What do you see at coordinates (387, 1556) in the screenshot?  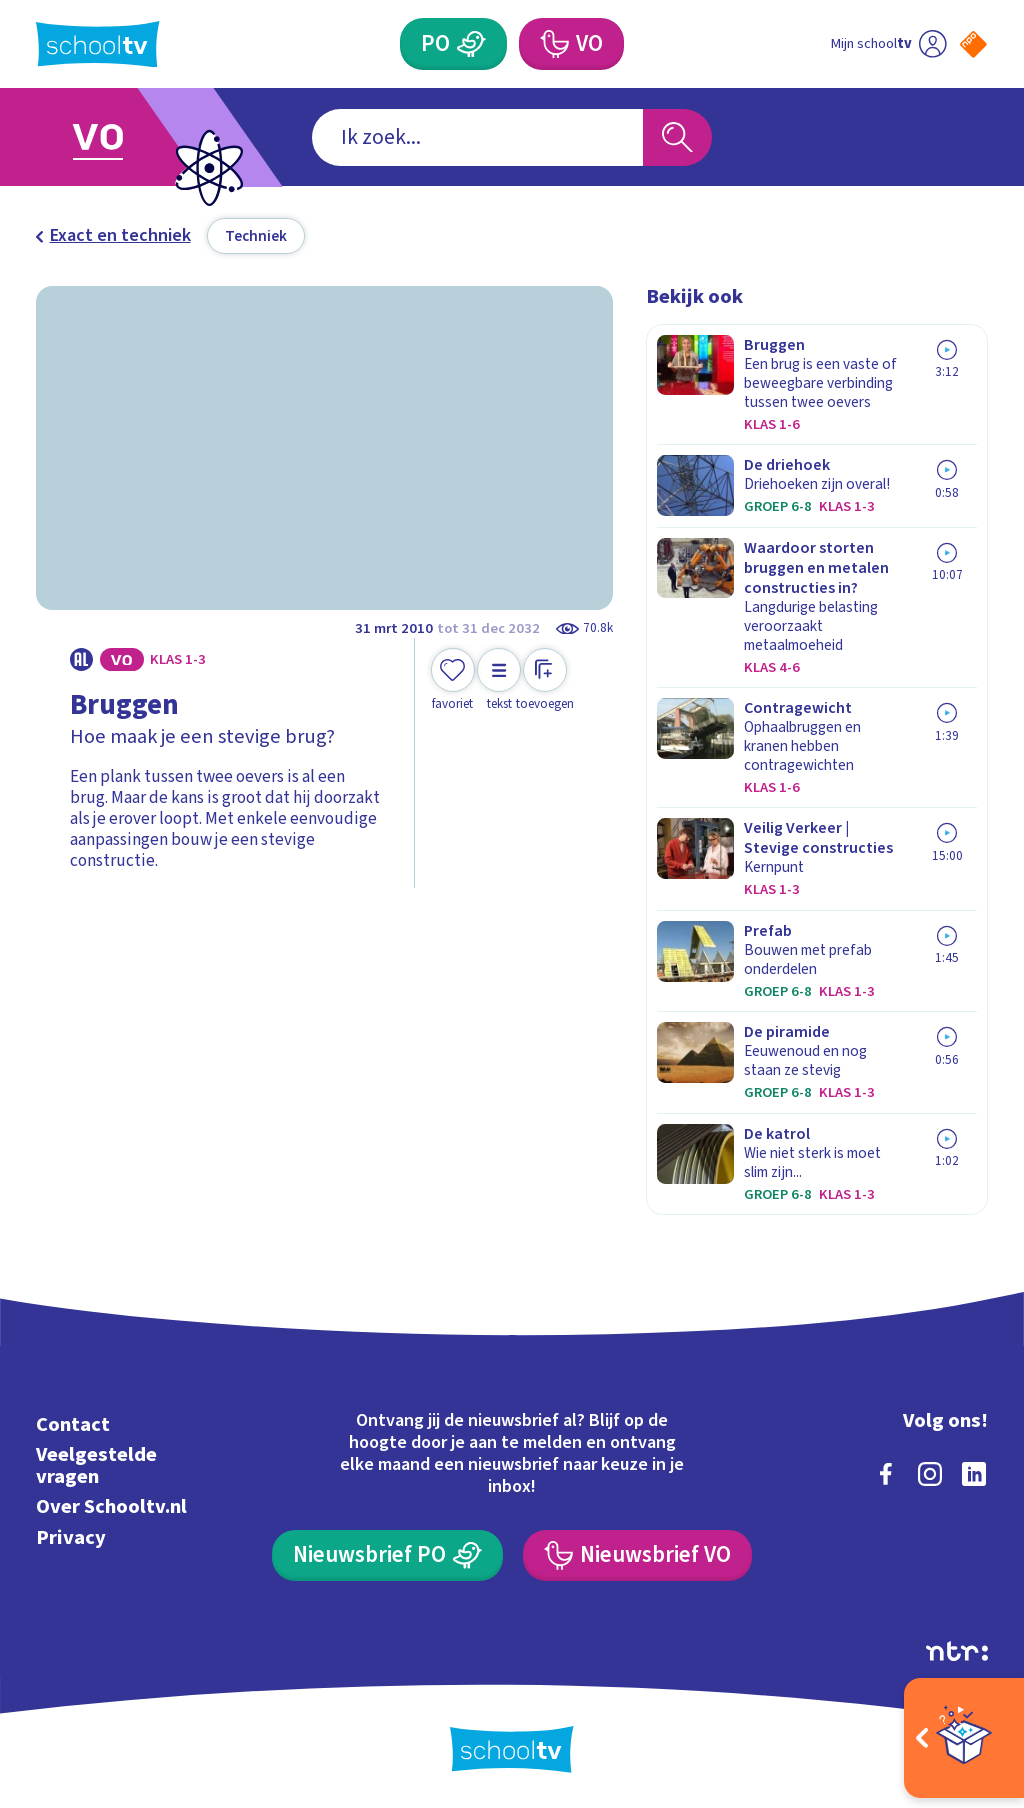 I see `[Nieuwsbrief Primair Onderwijs]` at bounding box center [387, 1556].